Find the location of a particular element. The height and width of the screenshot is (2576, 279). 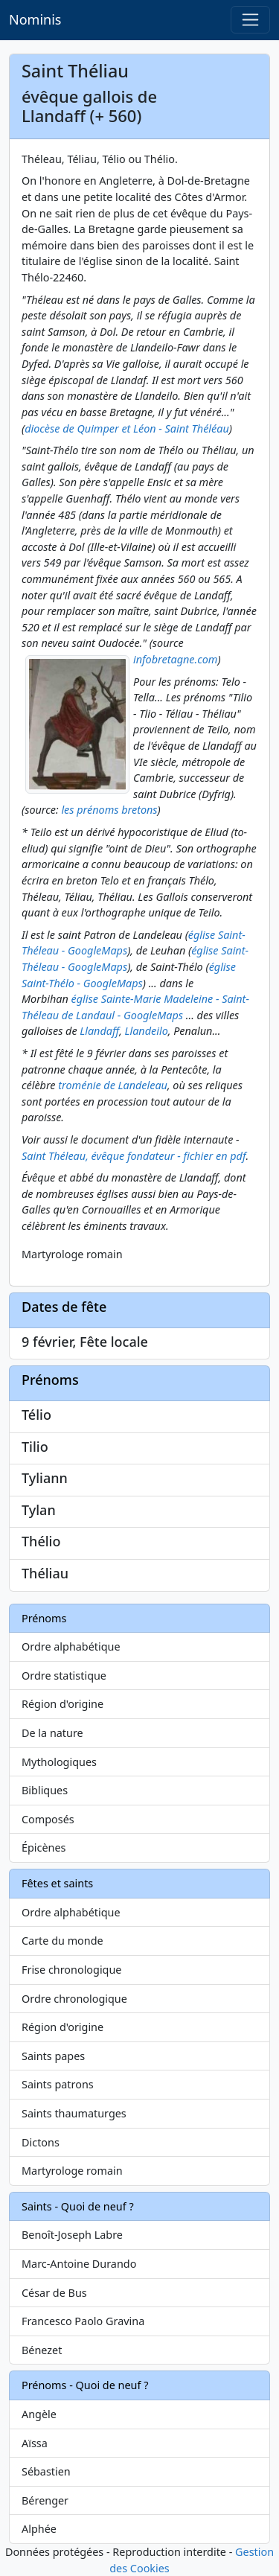

Angèle is located at coordinates (39, 2414).